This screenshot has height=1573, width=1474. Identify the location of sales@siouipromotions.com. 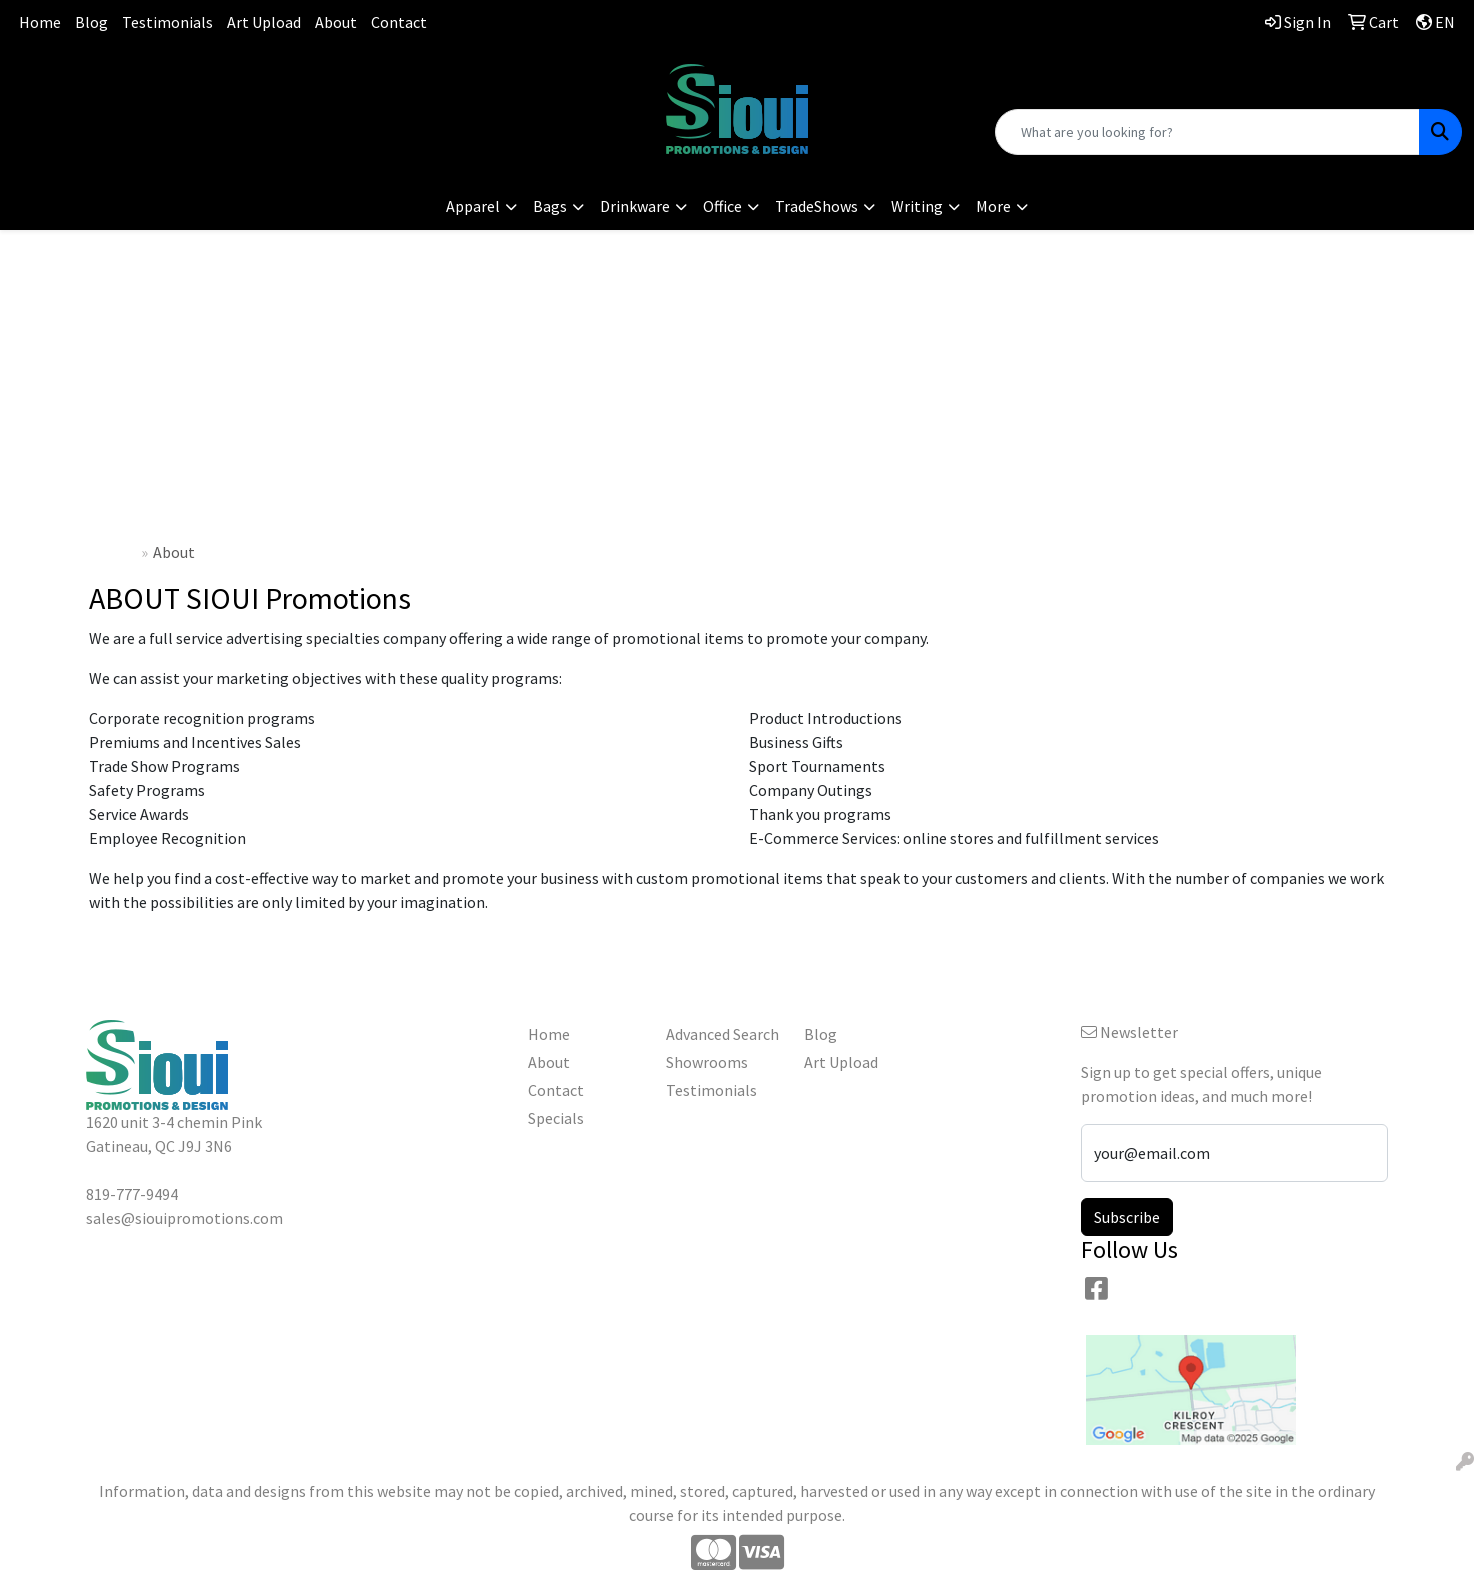
(245, 100).